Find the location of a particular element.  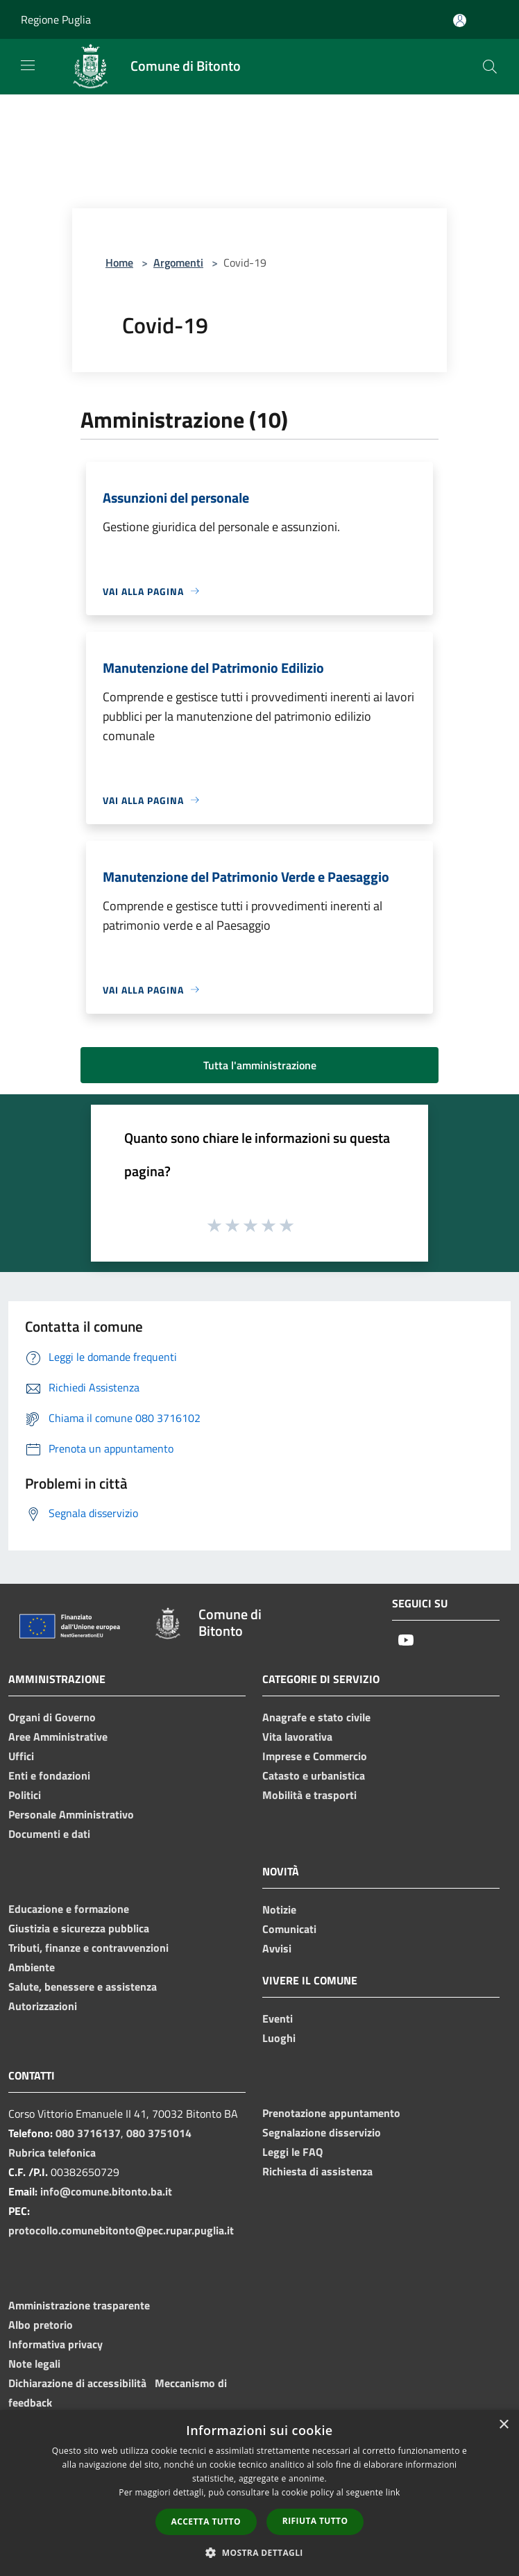

Segnalazione disservizio is located at coordinates (321, 2132).